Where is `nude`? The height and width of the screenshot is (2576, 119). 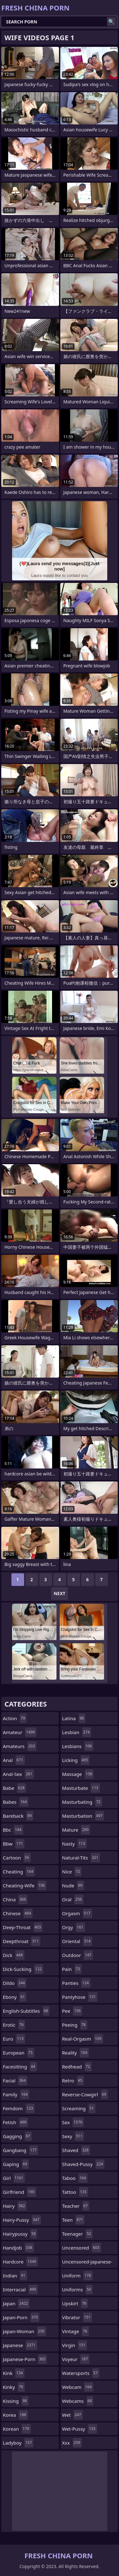 nude is located at coordinates (73, 1885).